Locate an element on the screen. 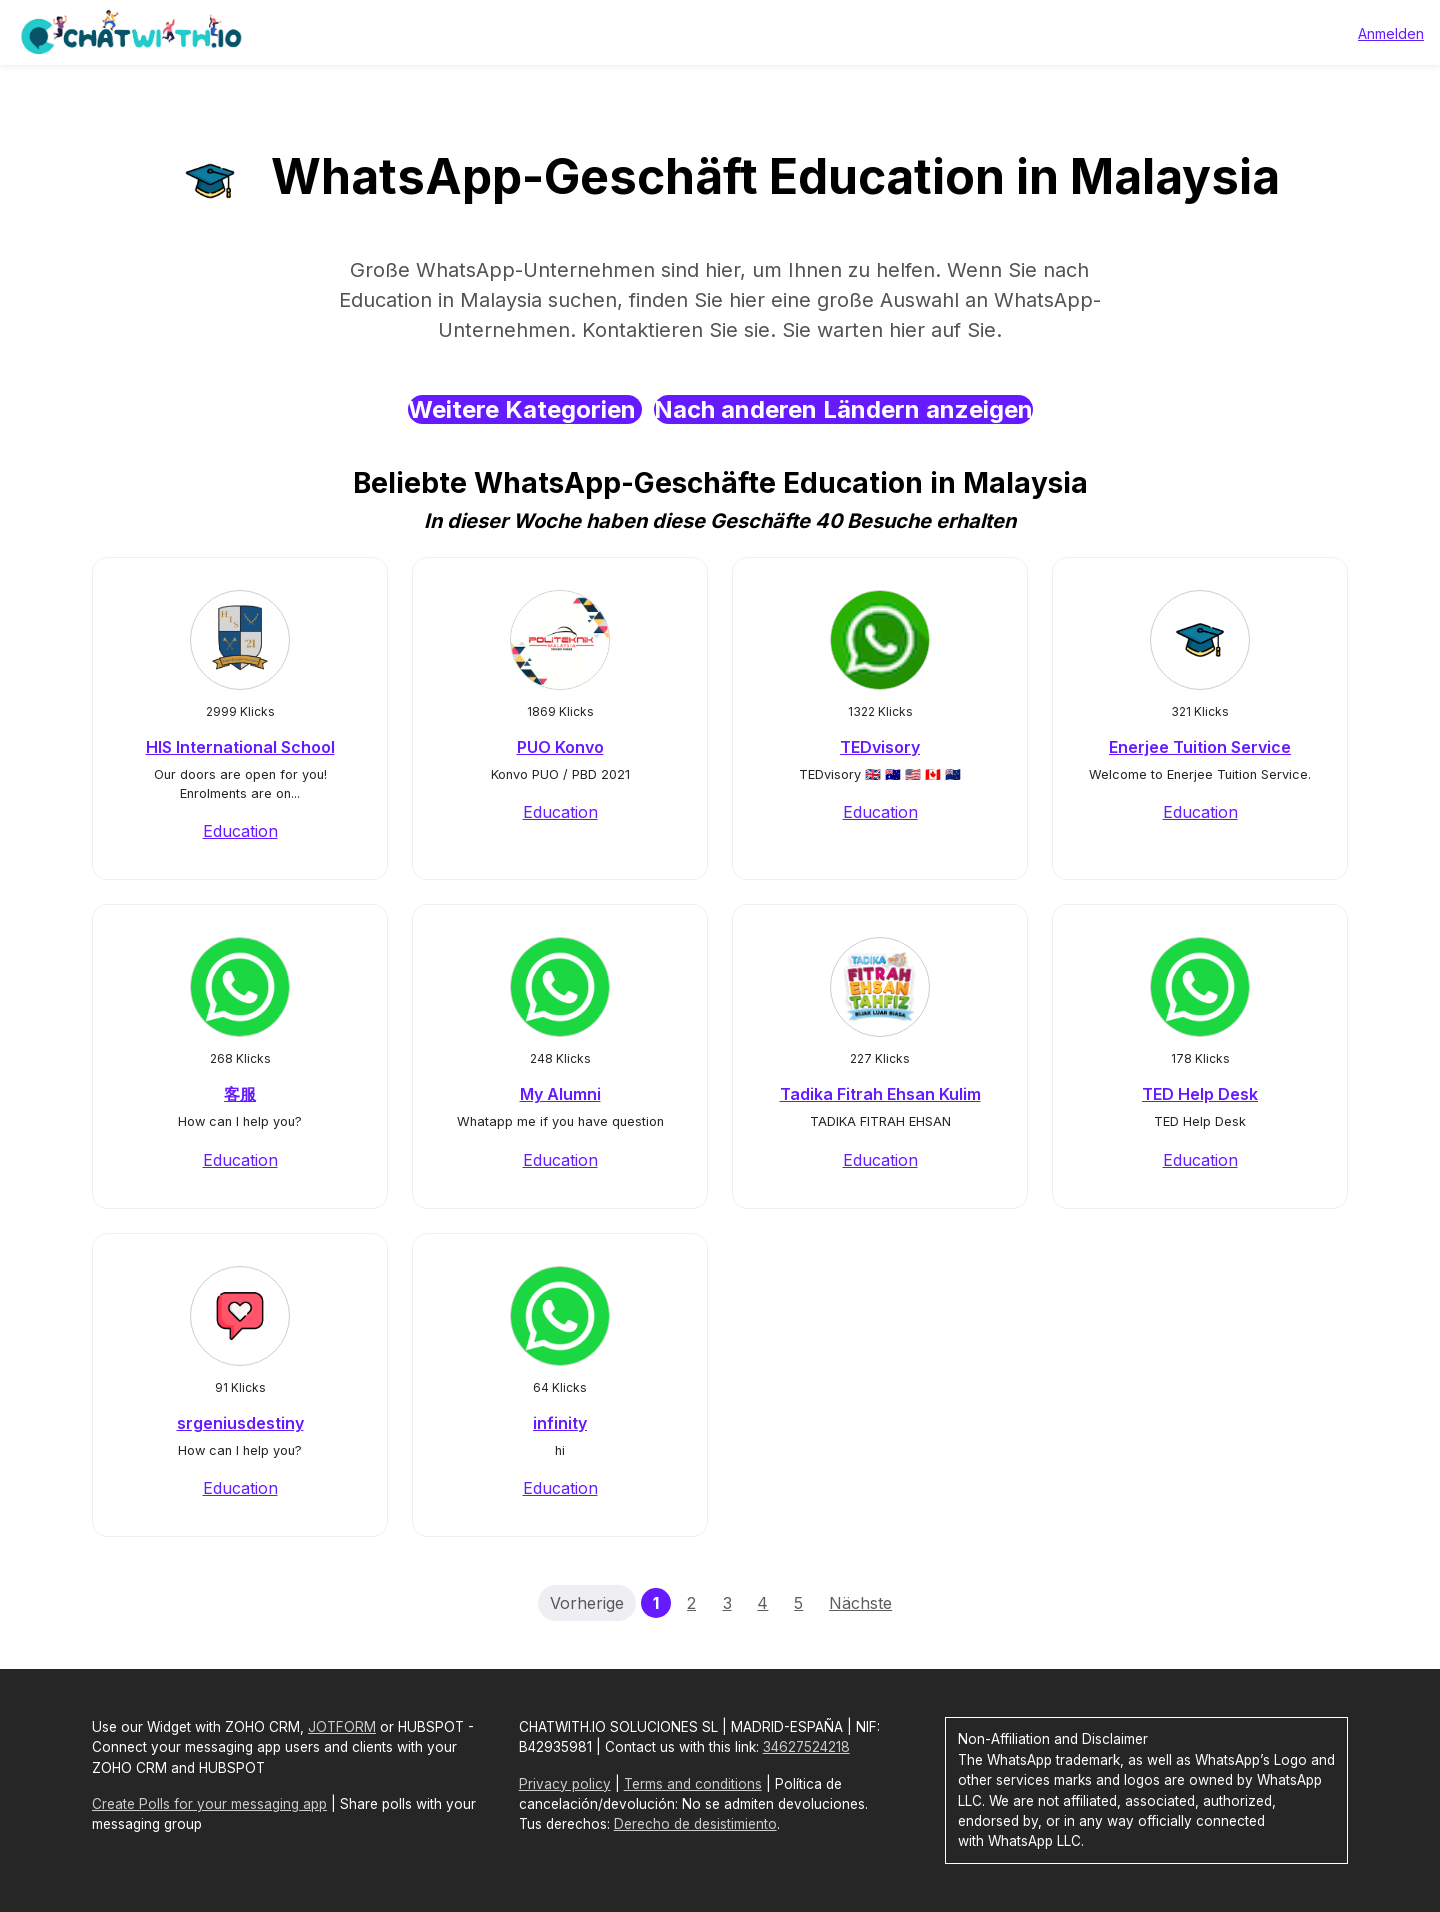 The width and height of the screenshot is (1440, 1912). Terms and conditions is located at coordinates (693, 1784).